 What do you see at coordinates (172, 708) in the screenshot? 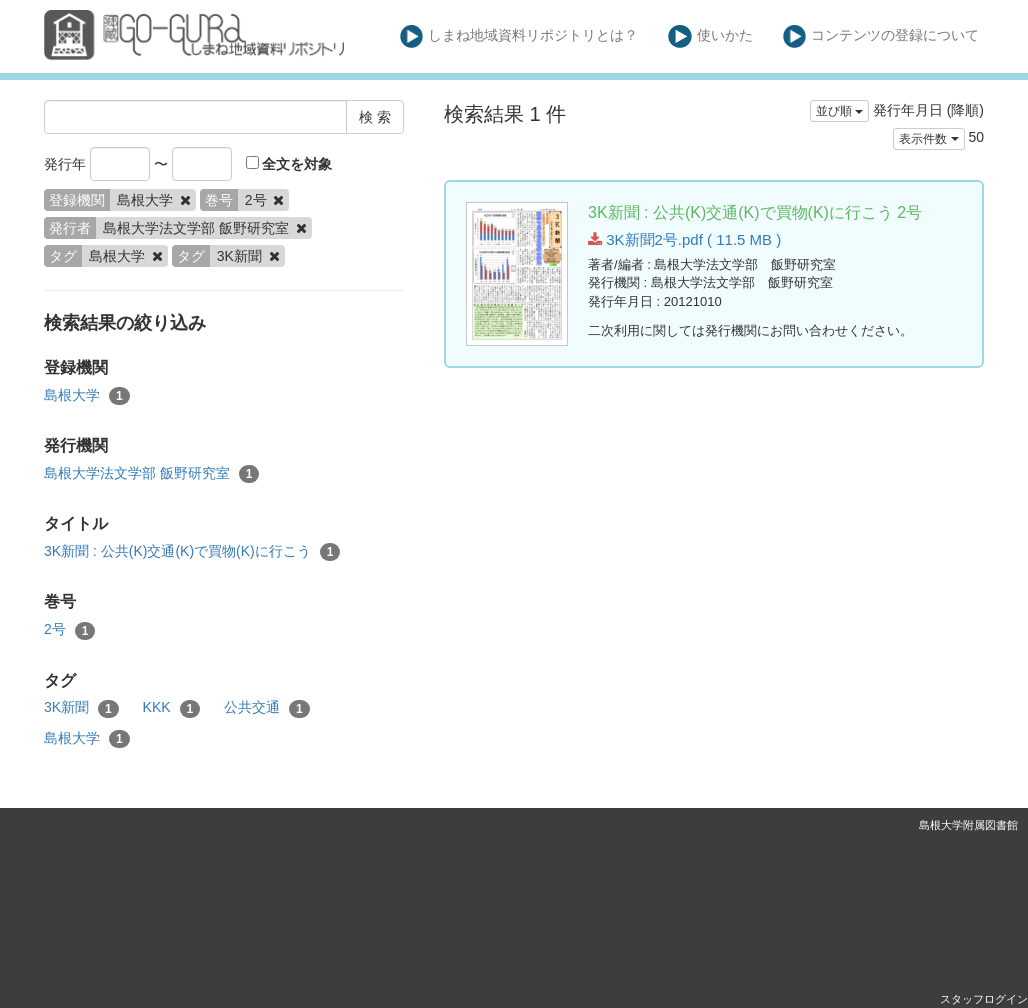
I see `KKK` at bounding box center [172, 708].